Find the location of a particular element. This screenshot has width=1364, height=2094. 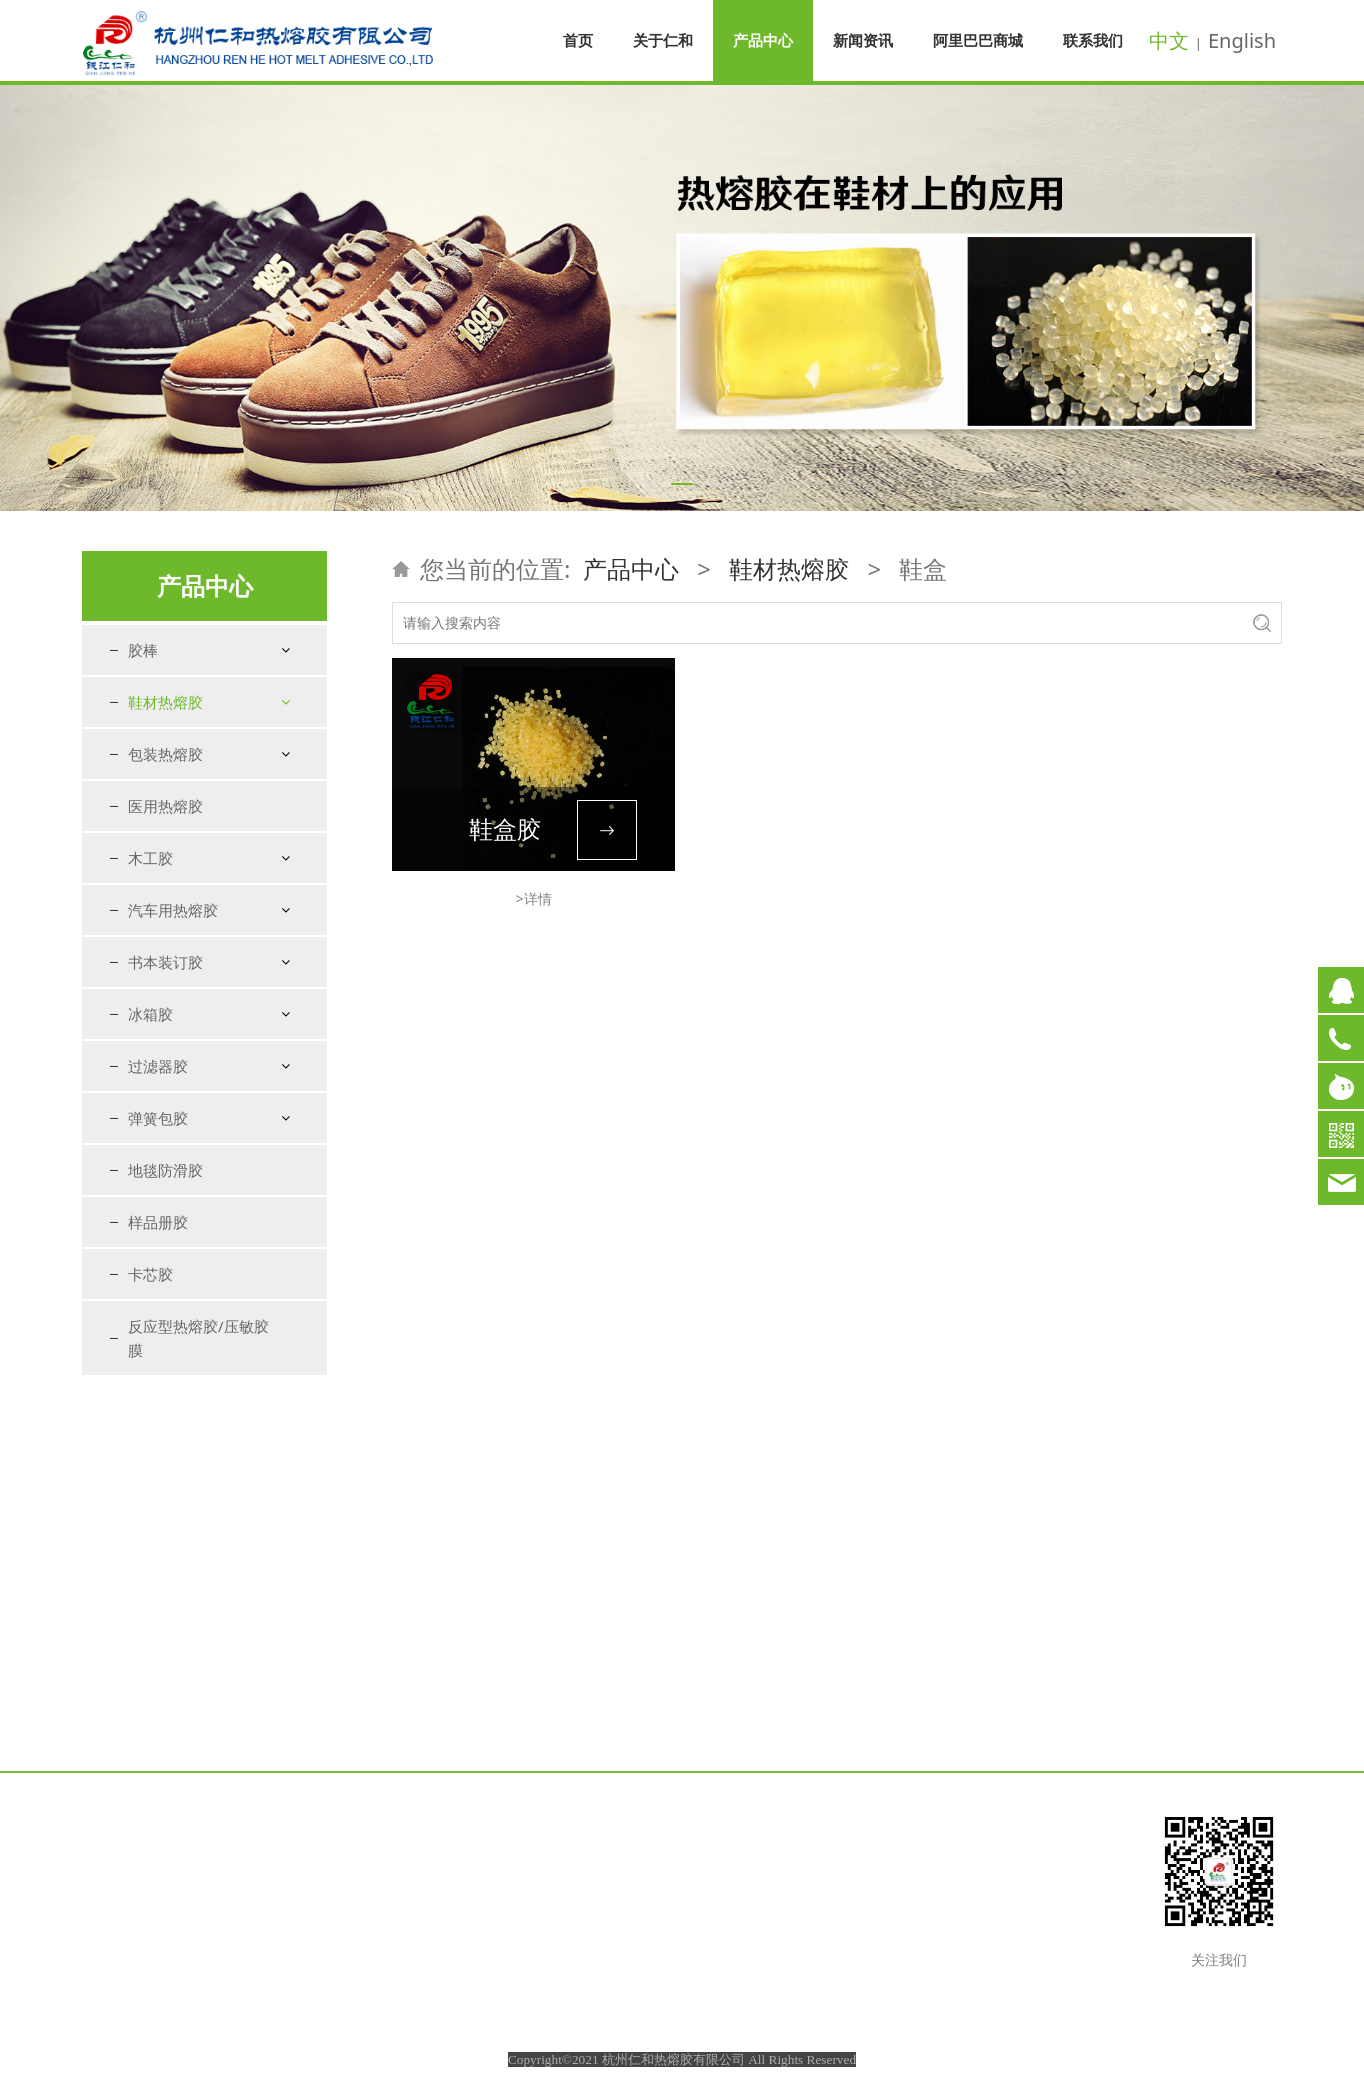

汽车用热熔胶 is located at coordinates (173, 1273).